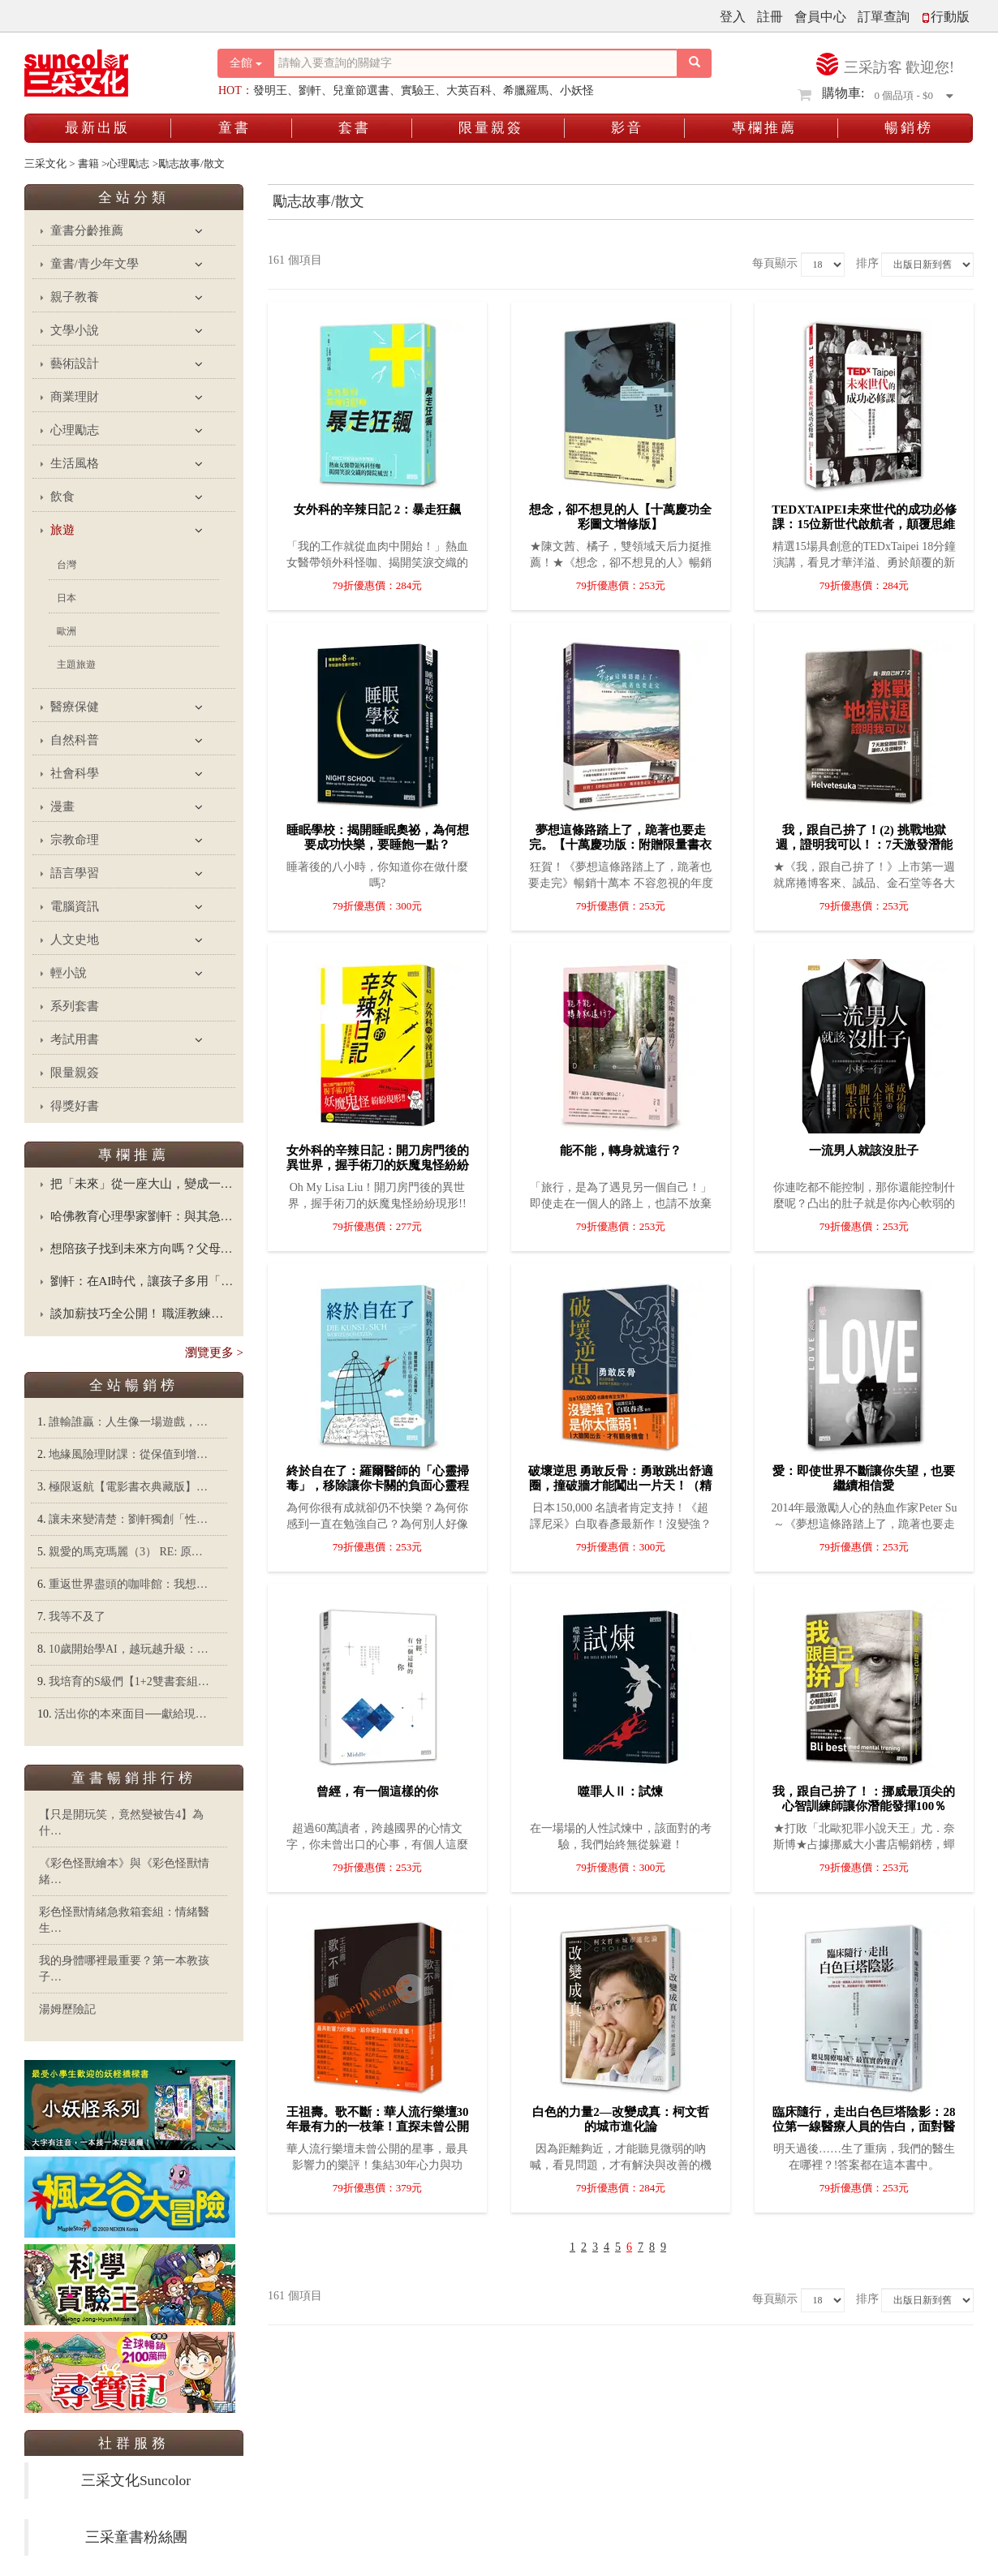 The image size is (998, 2576). What do you see at coordinates (74, 1039) in the screenshot?
I see `考試用書` at bounding box center [74, 1039].